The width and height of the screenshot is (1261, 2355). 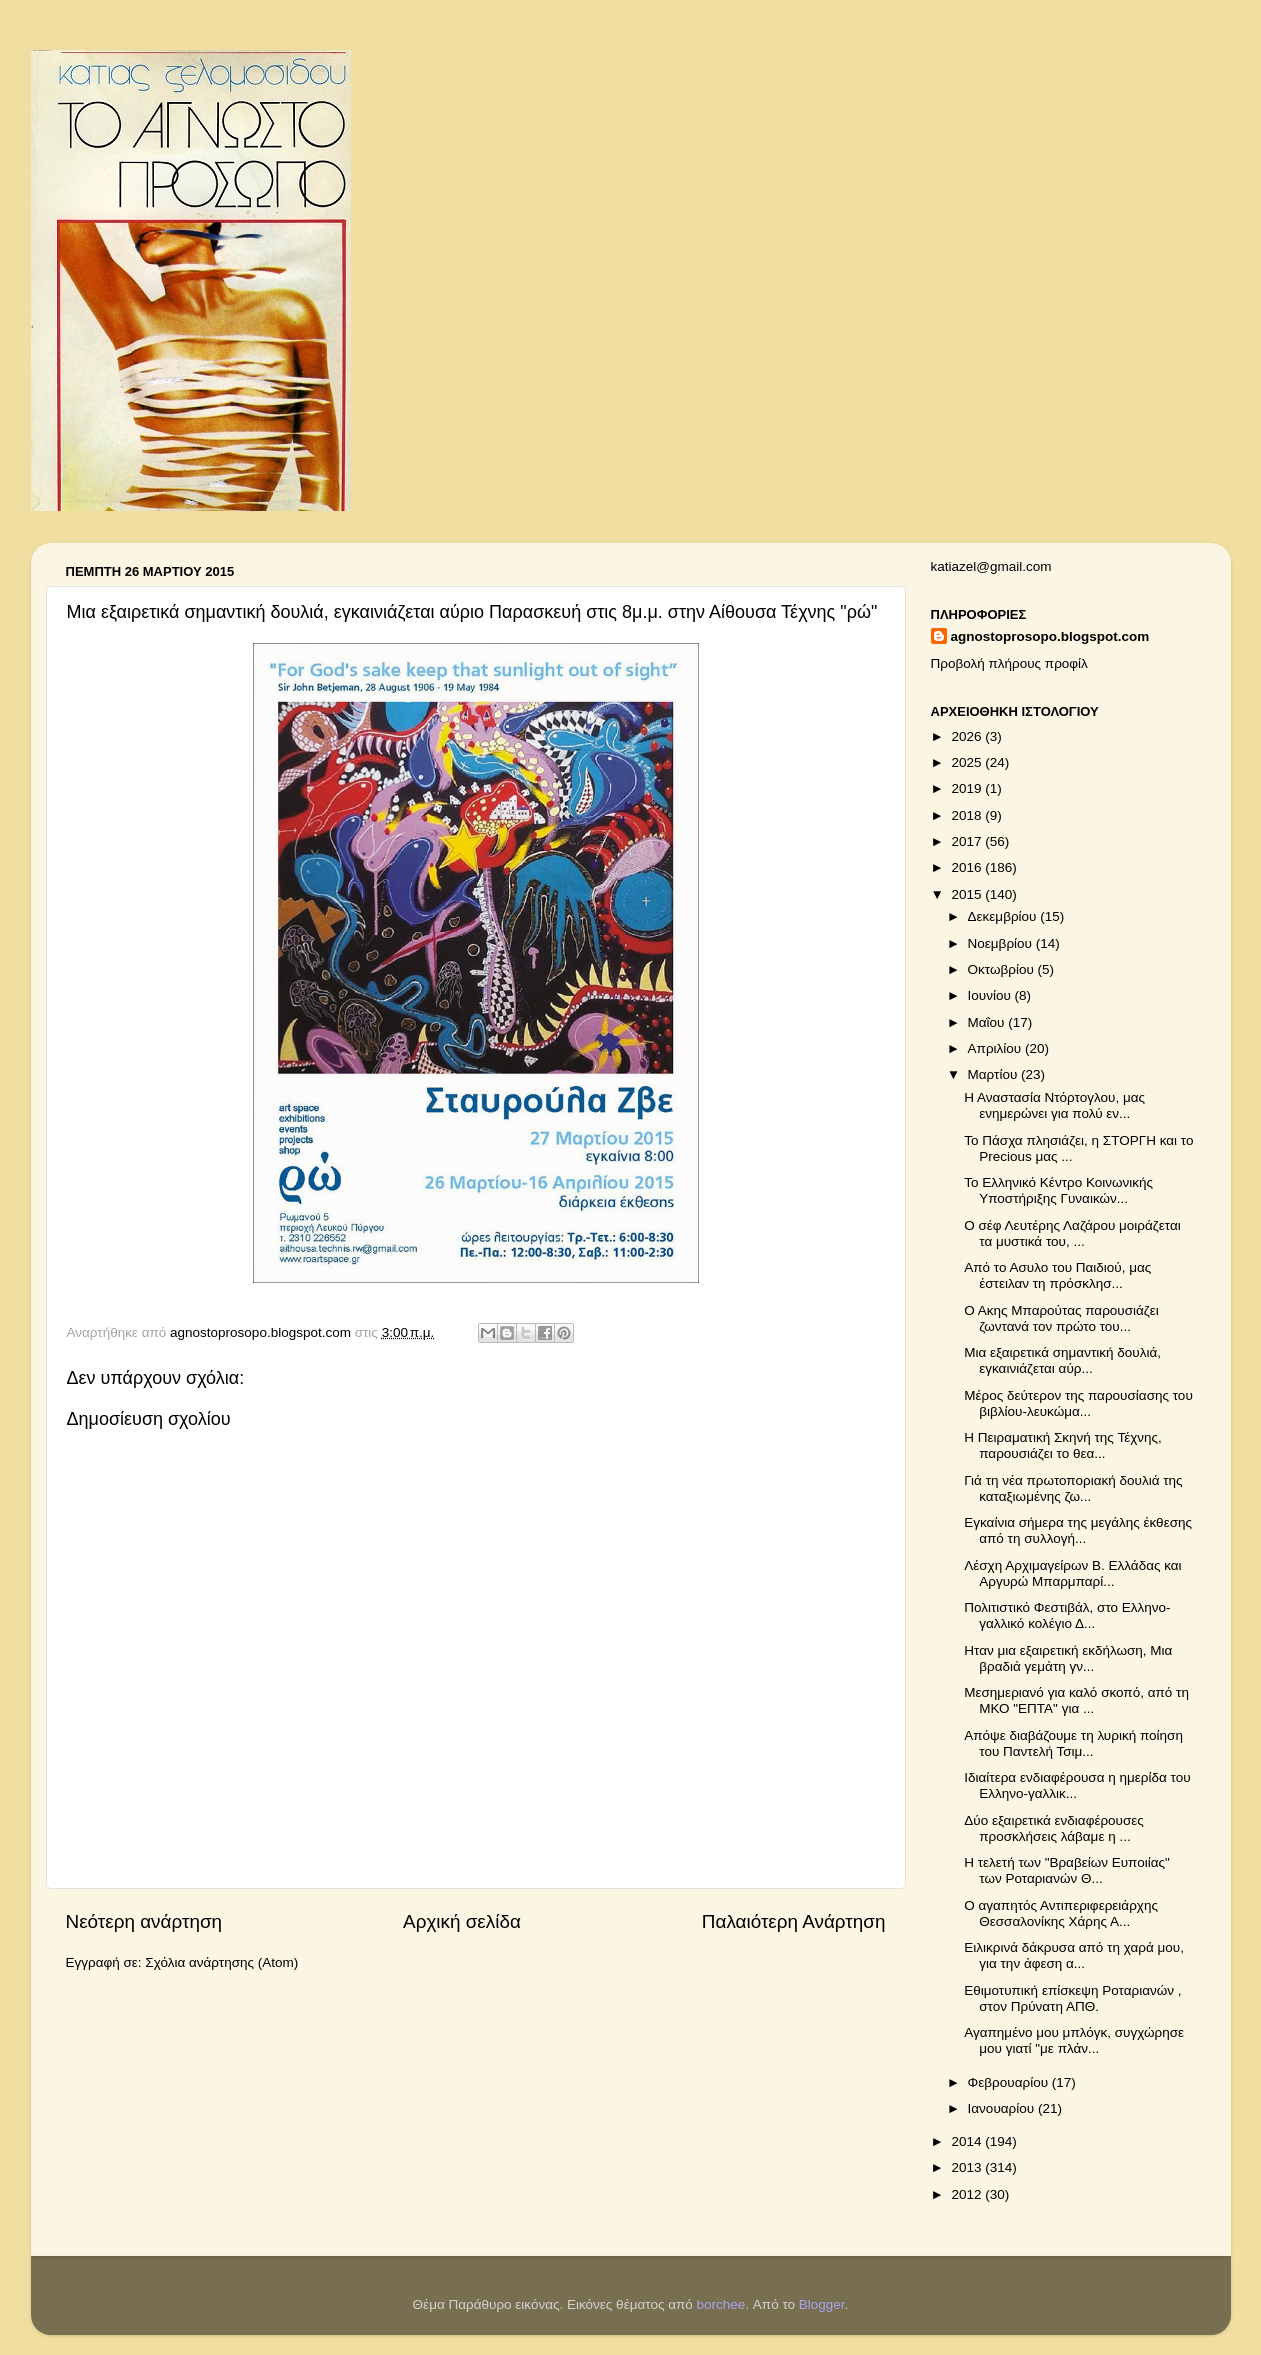 I want to click on 2019, so click(x=968, y=788).